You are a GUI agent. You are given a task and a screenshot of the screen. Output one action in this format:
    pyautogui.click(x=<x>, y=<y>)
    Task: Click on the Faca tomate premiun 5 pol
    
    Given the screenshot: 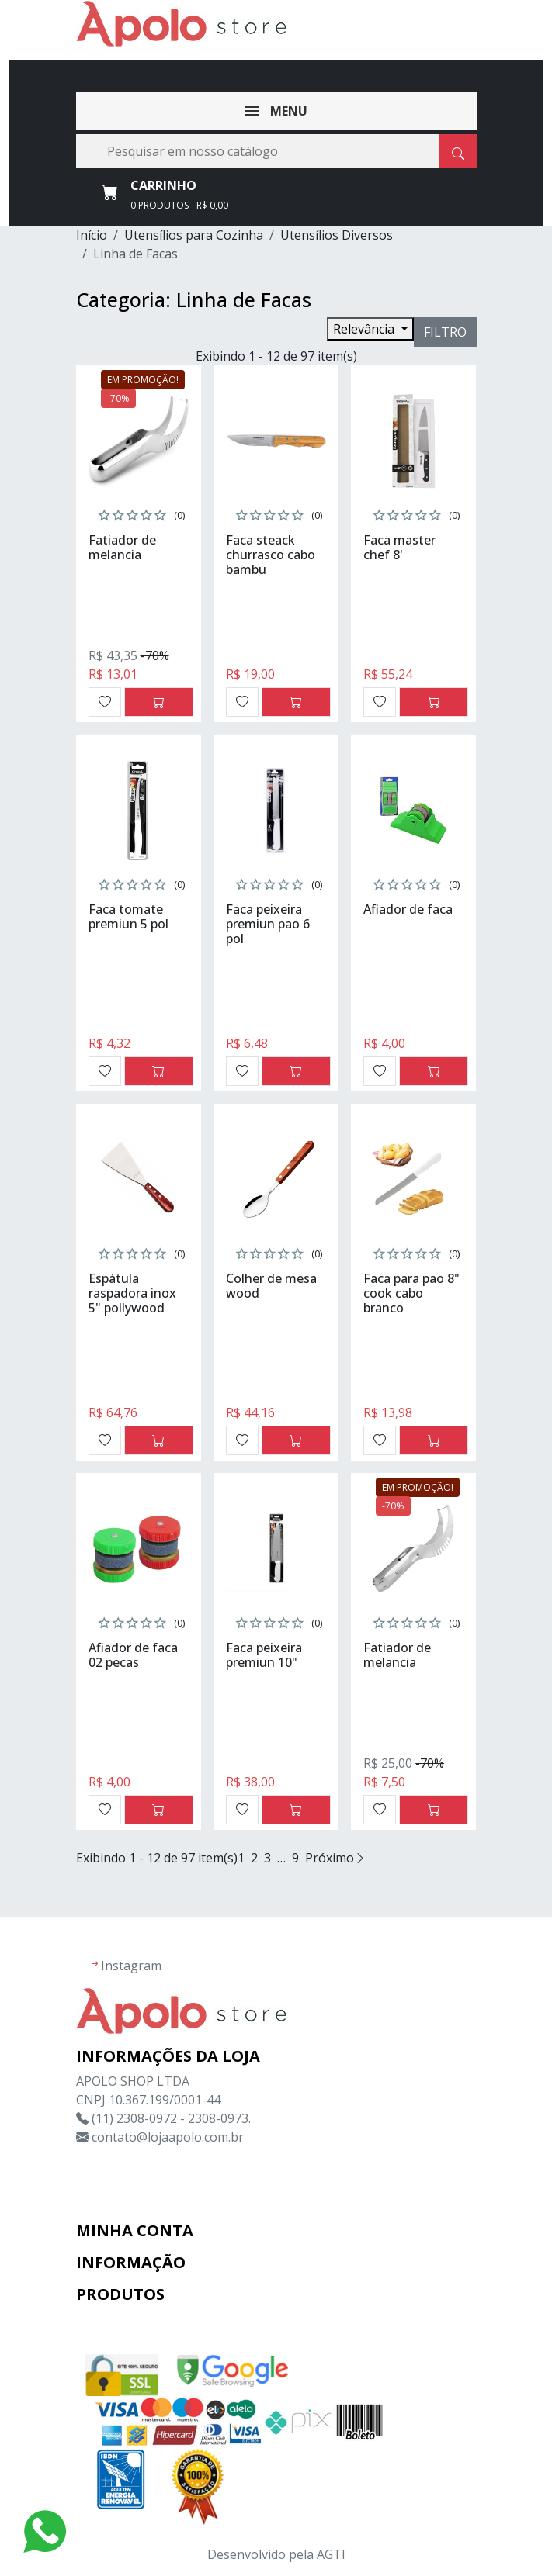 What is the action you would take?
    pyautogui.click(x=128, y=916)
    